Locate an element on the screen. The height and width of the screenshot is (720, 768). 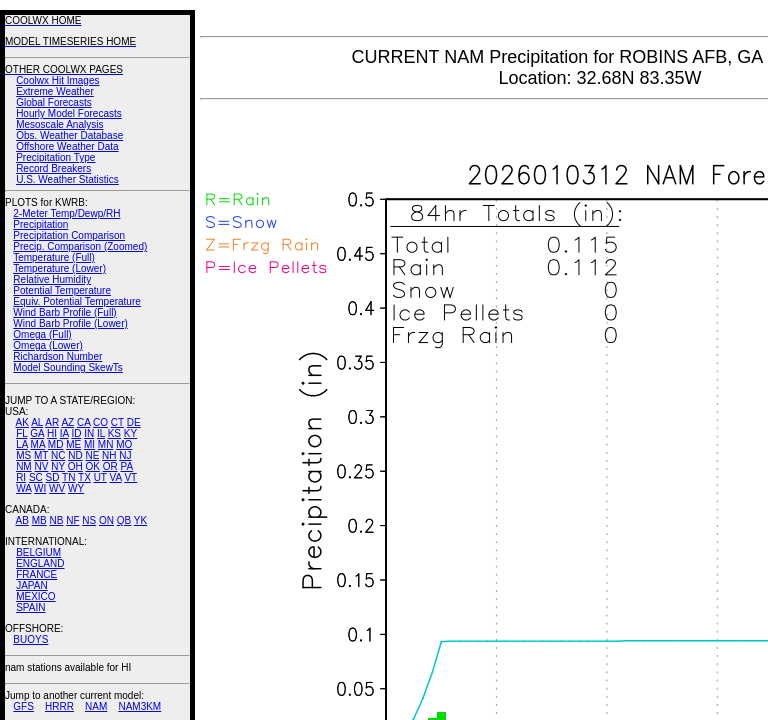
GFS is located at coordinates (23, 706).